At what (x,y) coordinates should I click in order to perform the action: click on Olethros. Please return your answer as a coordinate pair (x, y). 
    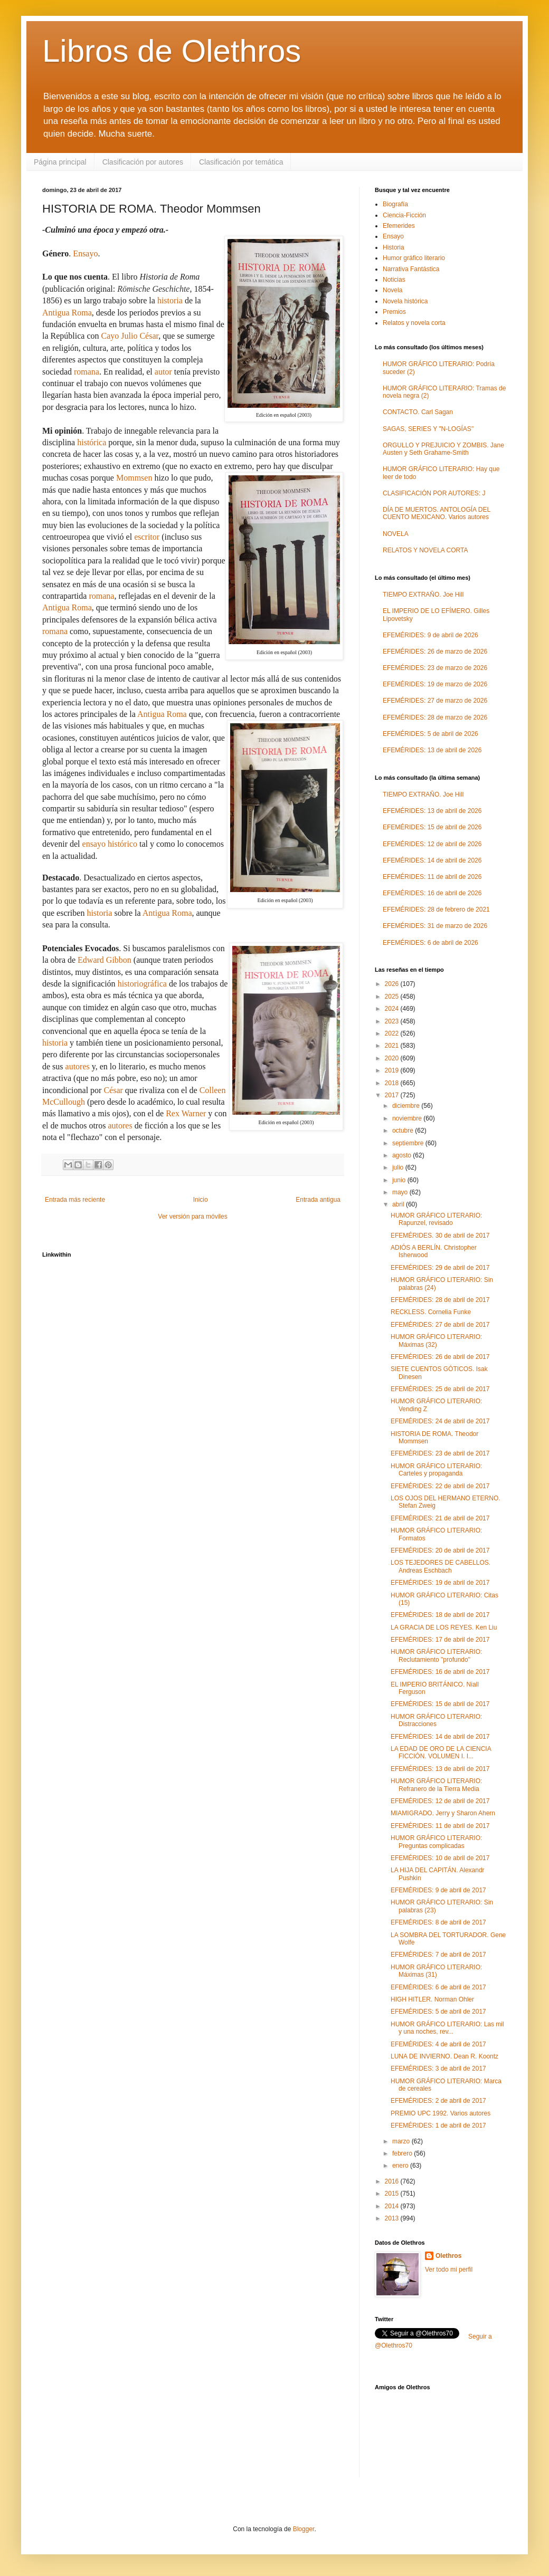
    Looking at the image, I should click on (448, 2255).